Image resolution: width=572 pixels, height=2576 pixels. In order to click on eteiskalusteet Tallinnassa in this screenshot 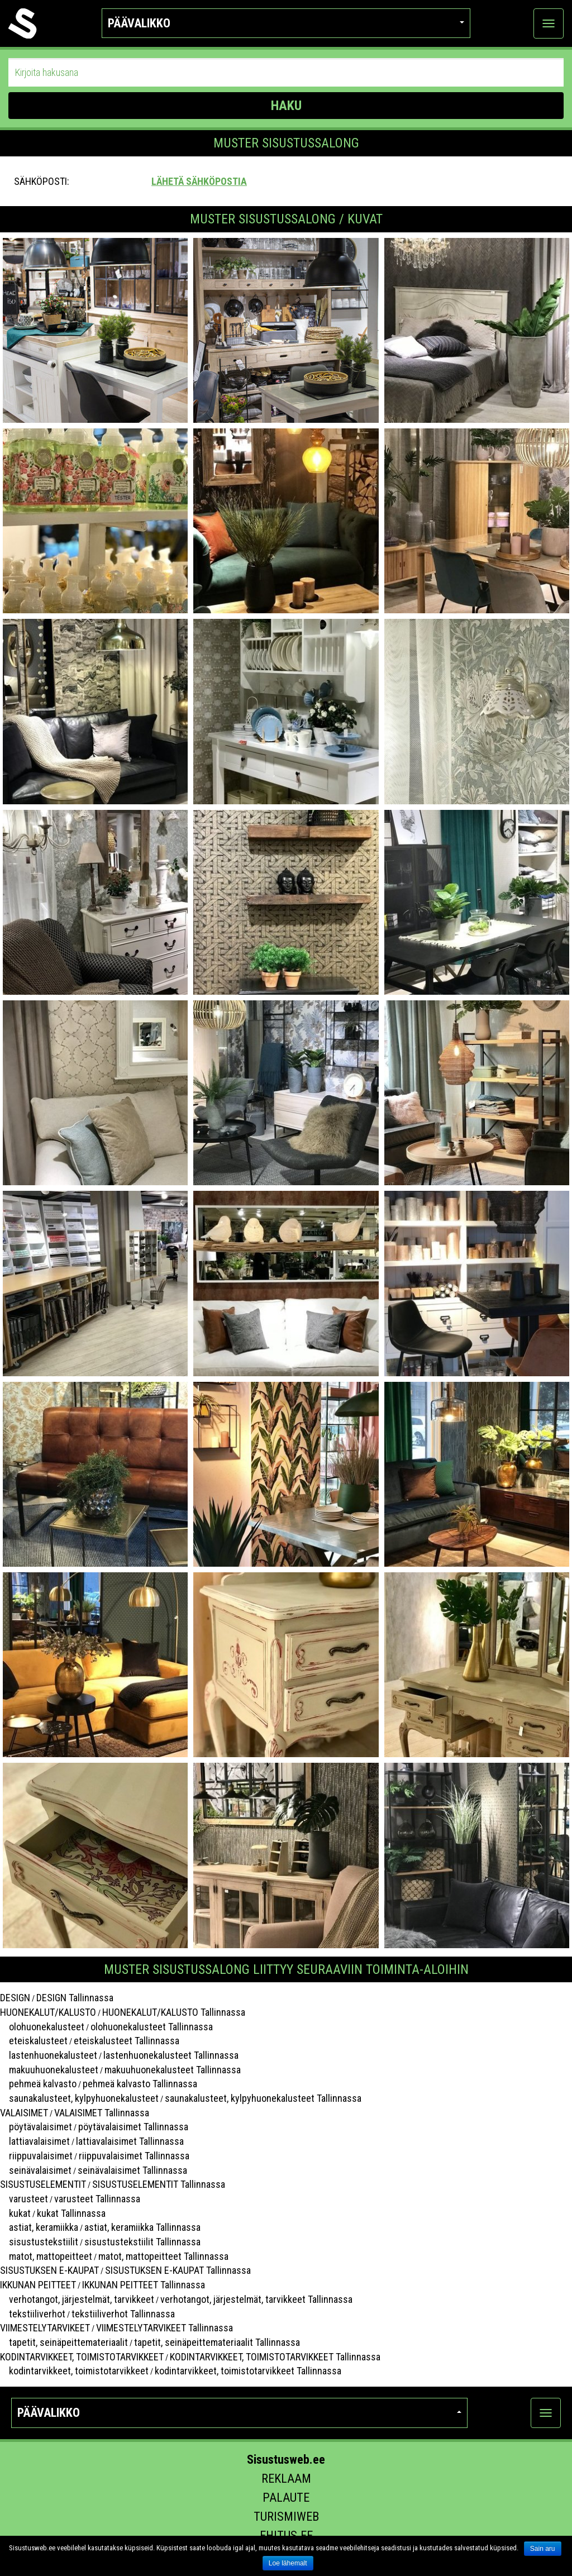, I will do `click(126, 2041)`.